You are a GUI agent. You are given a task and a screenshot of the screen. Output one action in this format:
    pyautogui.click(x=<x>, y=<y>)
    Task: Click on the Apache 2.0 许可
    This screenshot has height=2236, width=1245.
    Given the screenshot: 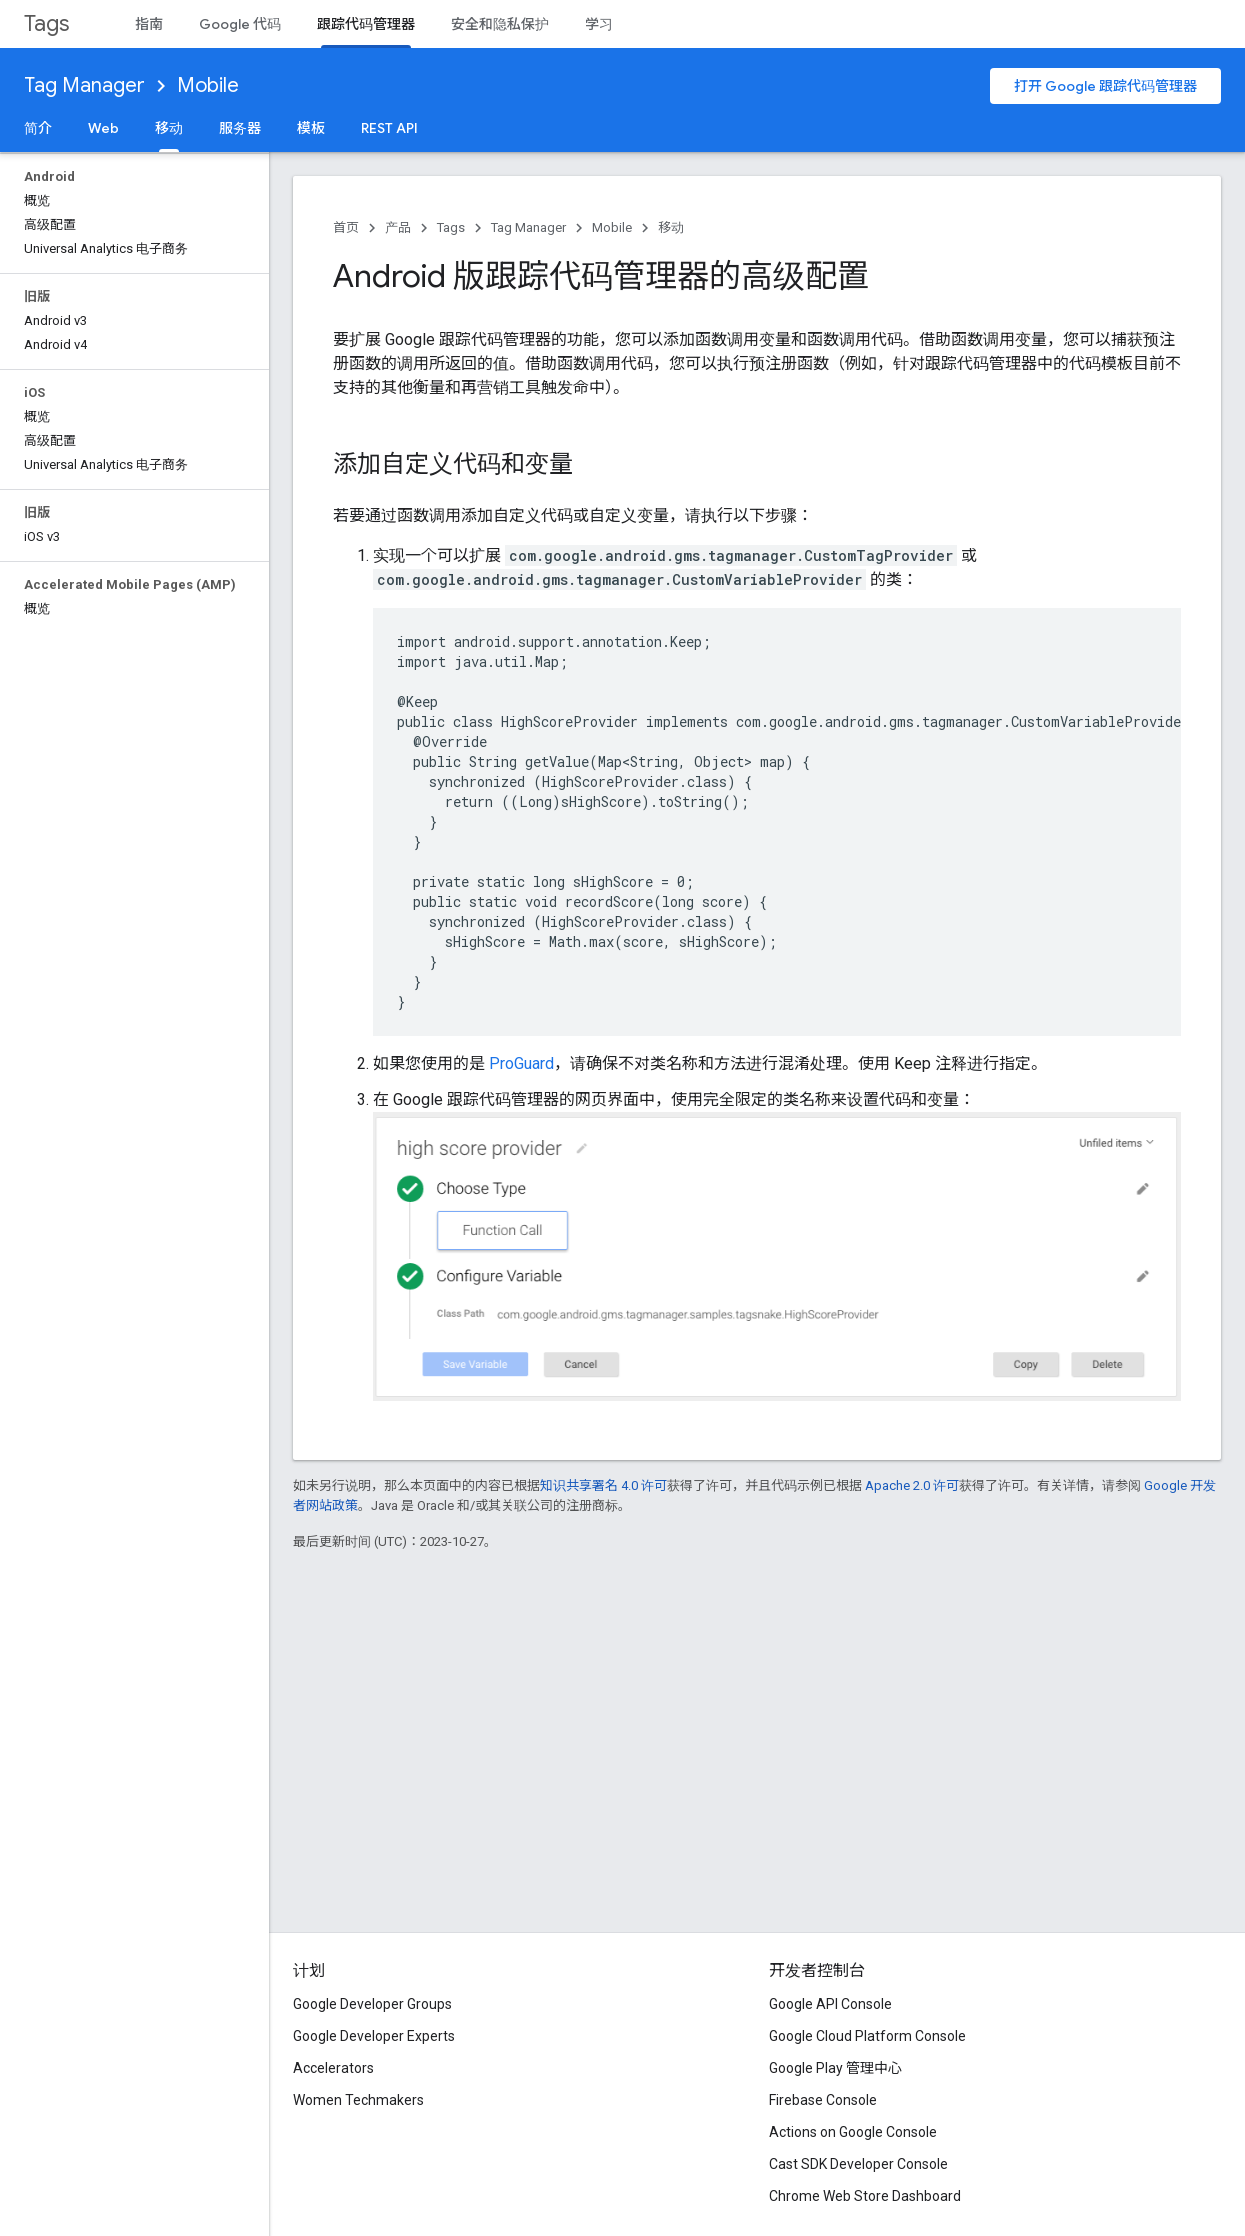 What is the action you would take?
    pyautogui.click(x=912, y=1485)
    